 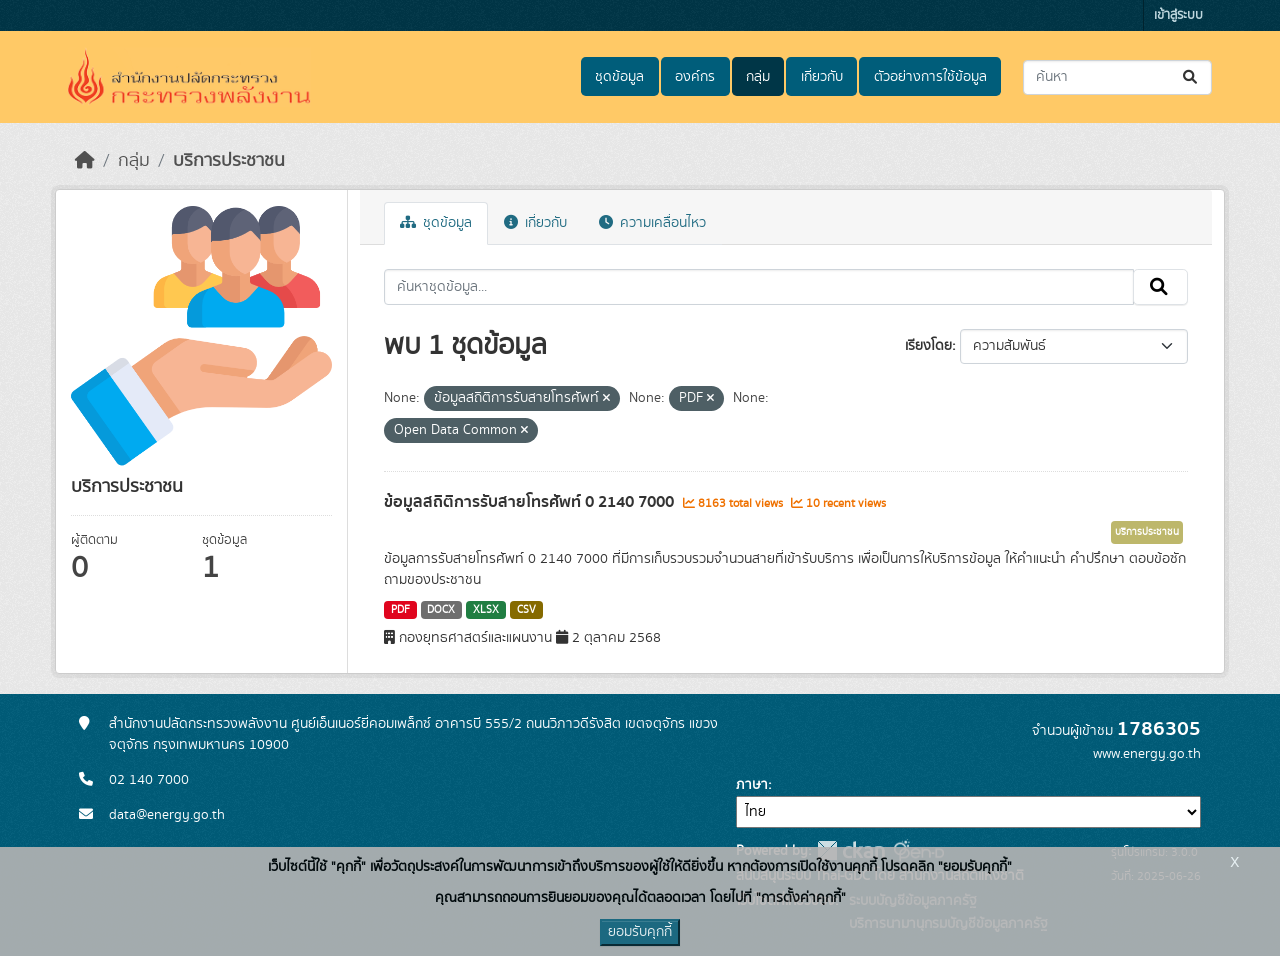 I want to click on ตัวอย่างการใช้ข้อมูล, so click(x=930, y=77).